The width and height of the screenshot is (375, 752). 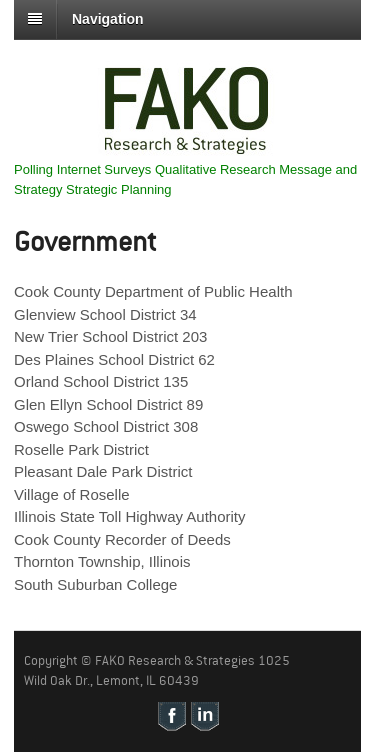 I want to click on Internet Surveys, so click(x=104, y=169).